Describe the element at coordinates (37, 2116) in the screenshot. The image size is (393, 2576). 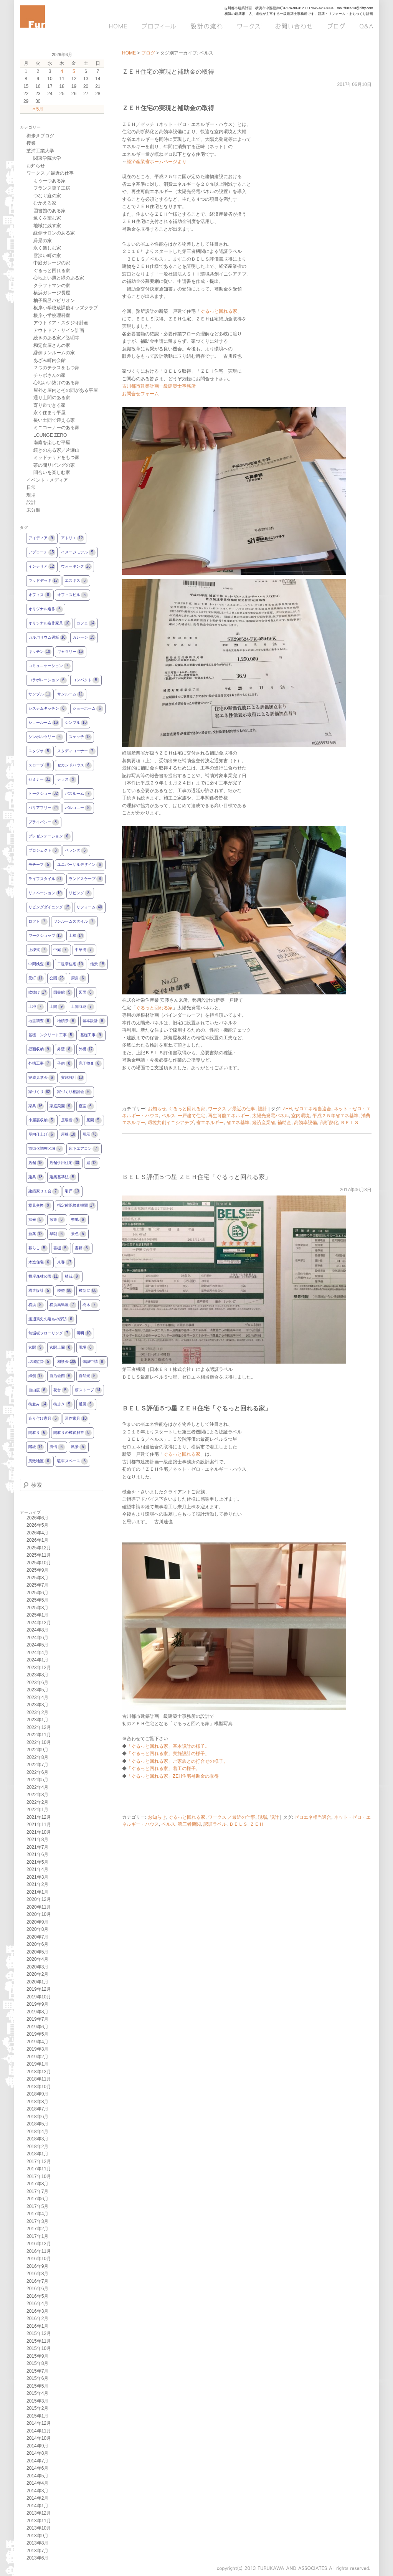
I see `2018年6月` at that location.